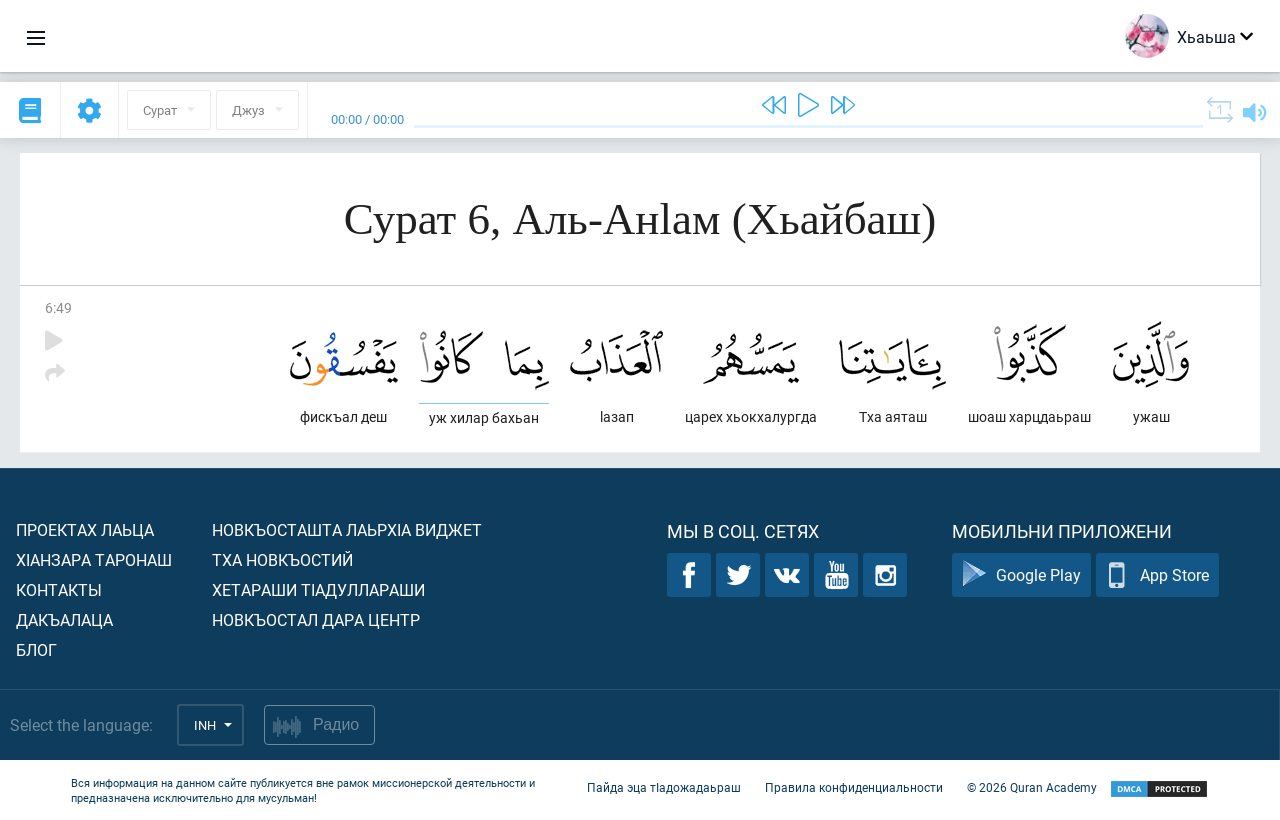 This screenshot has height=820, width=1280. I want to click on Новкъостал дара Центр, so click(316, 619).